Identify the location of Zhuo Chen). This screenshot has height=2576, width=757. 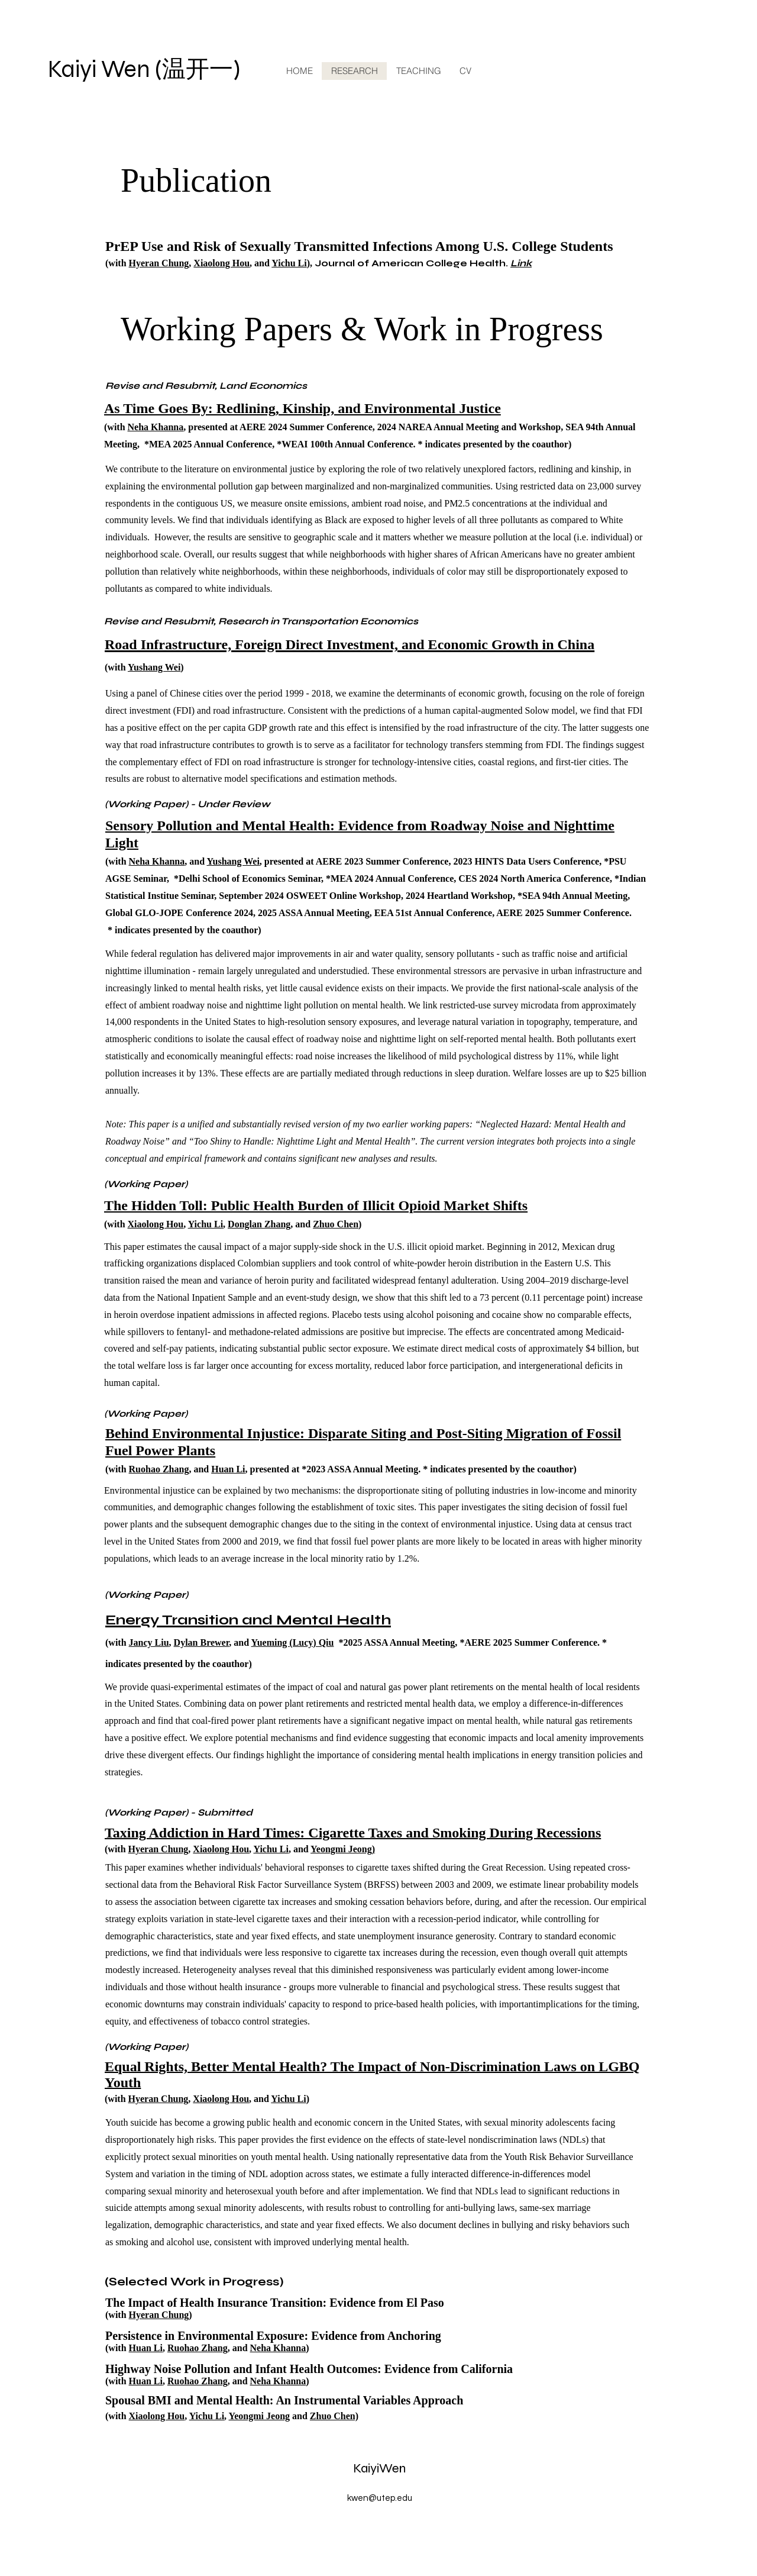
(334, 2416).